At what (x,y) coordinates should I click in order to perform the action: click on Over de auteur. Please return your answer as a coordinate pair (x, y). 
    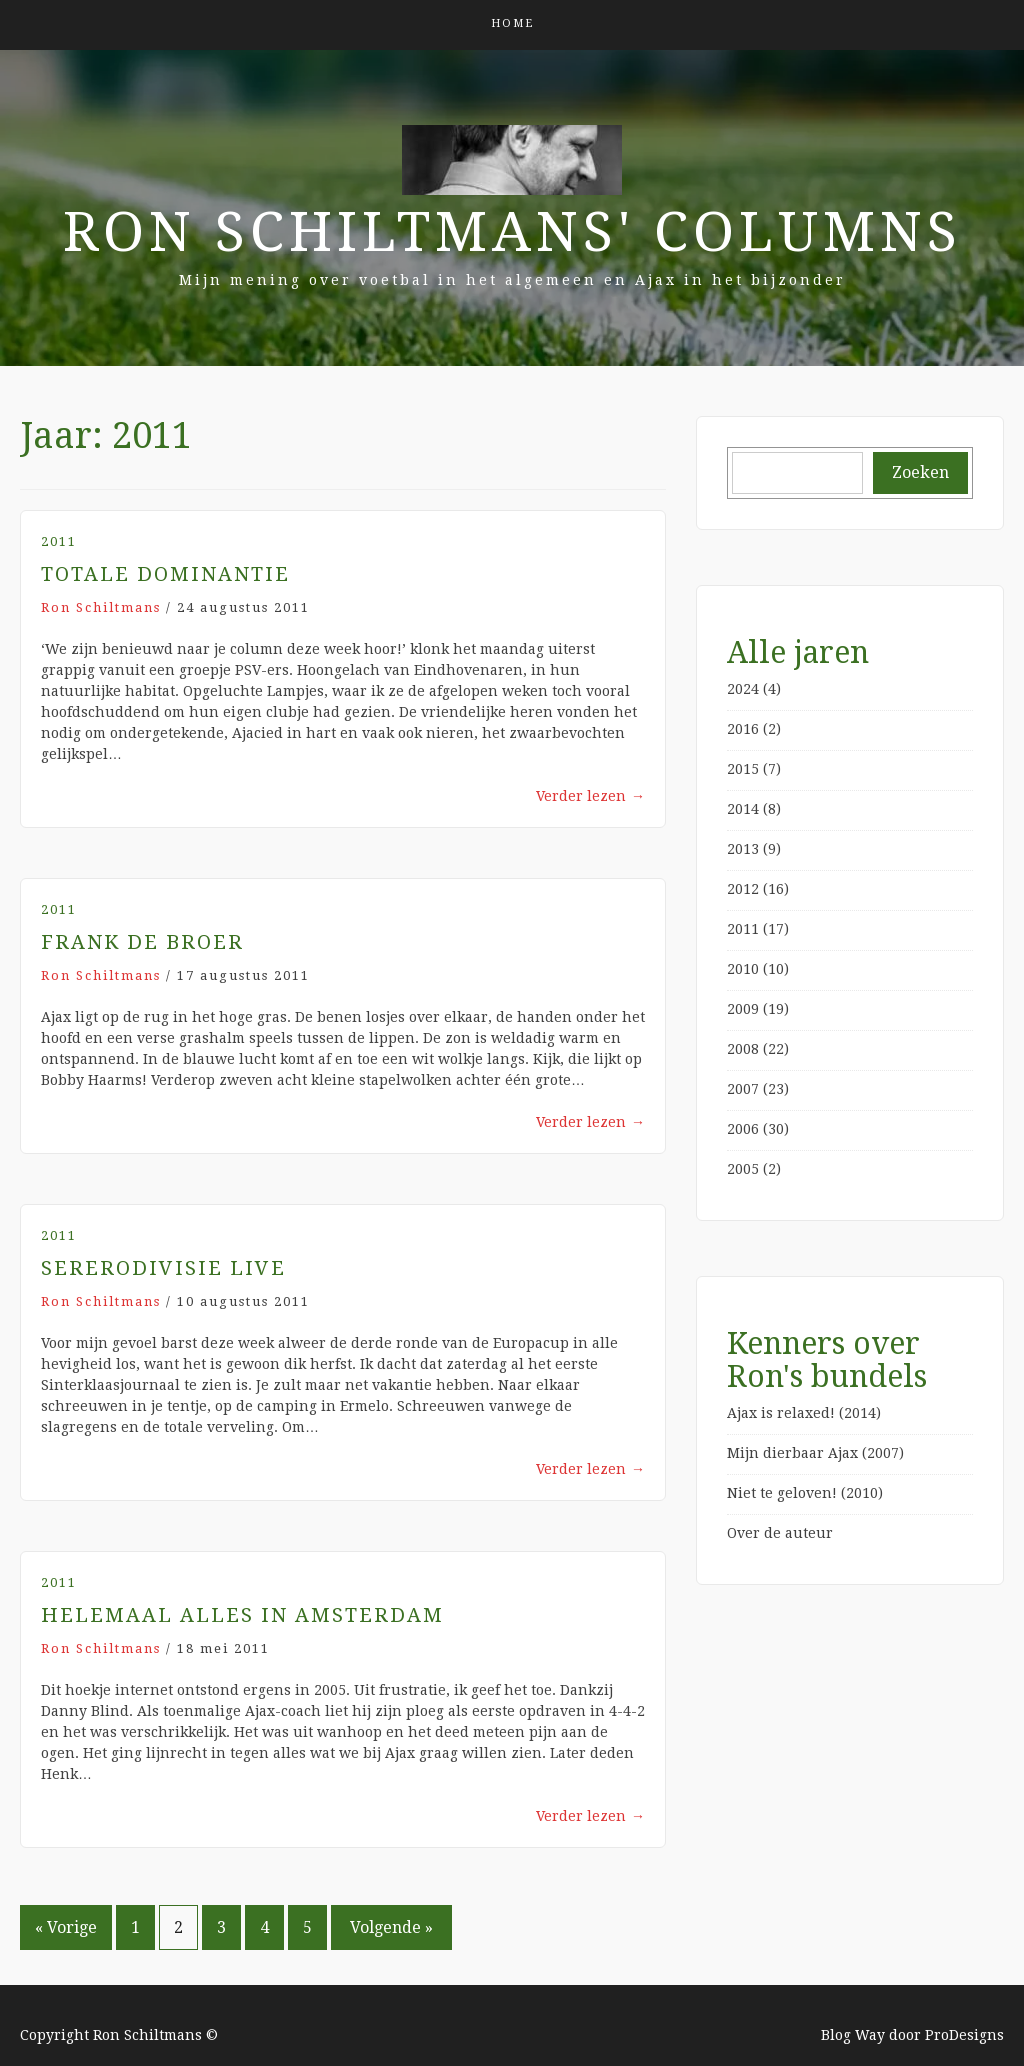
    Looking at the image, I should click on (780, 1533).